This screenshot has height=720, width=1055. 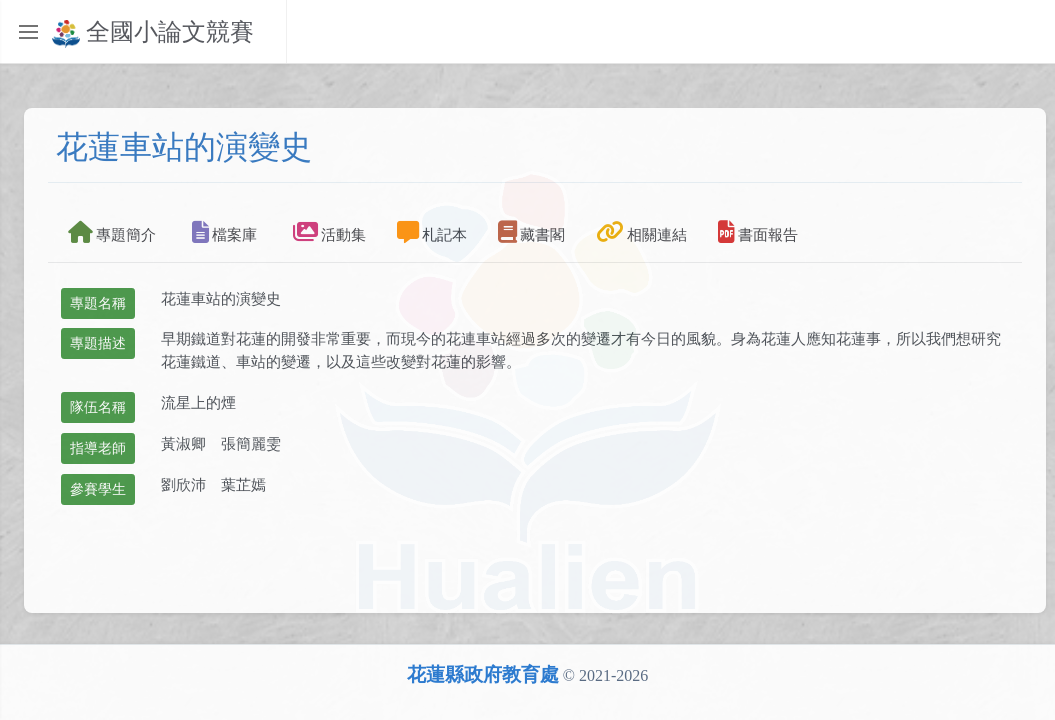 What do you see at coordinates (641, 232) in the screenshot?
I see `相關連結 [tab]` at bounding box center [641, 232].